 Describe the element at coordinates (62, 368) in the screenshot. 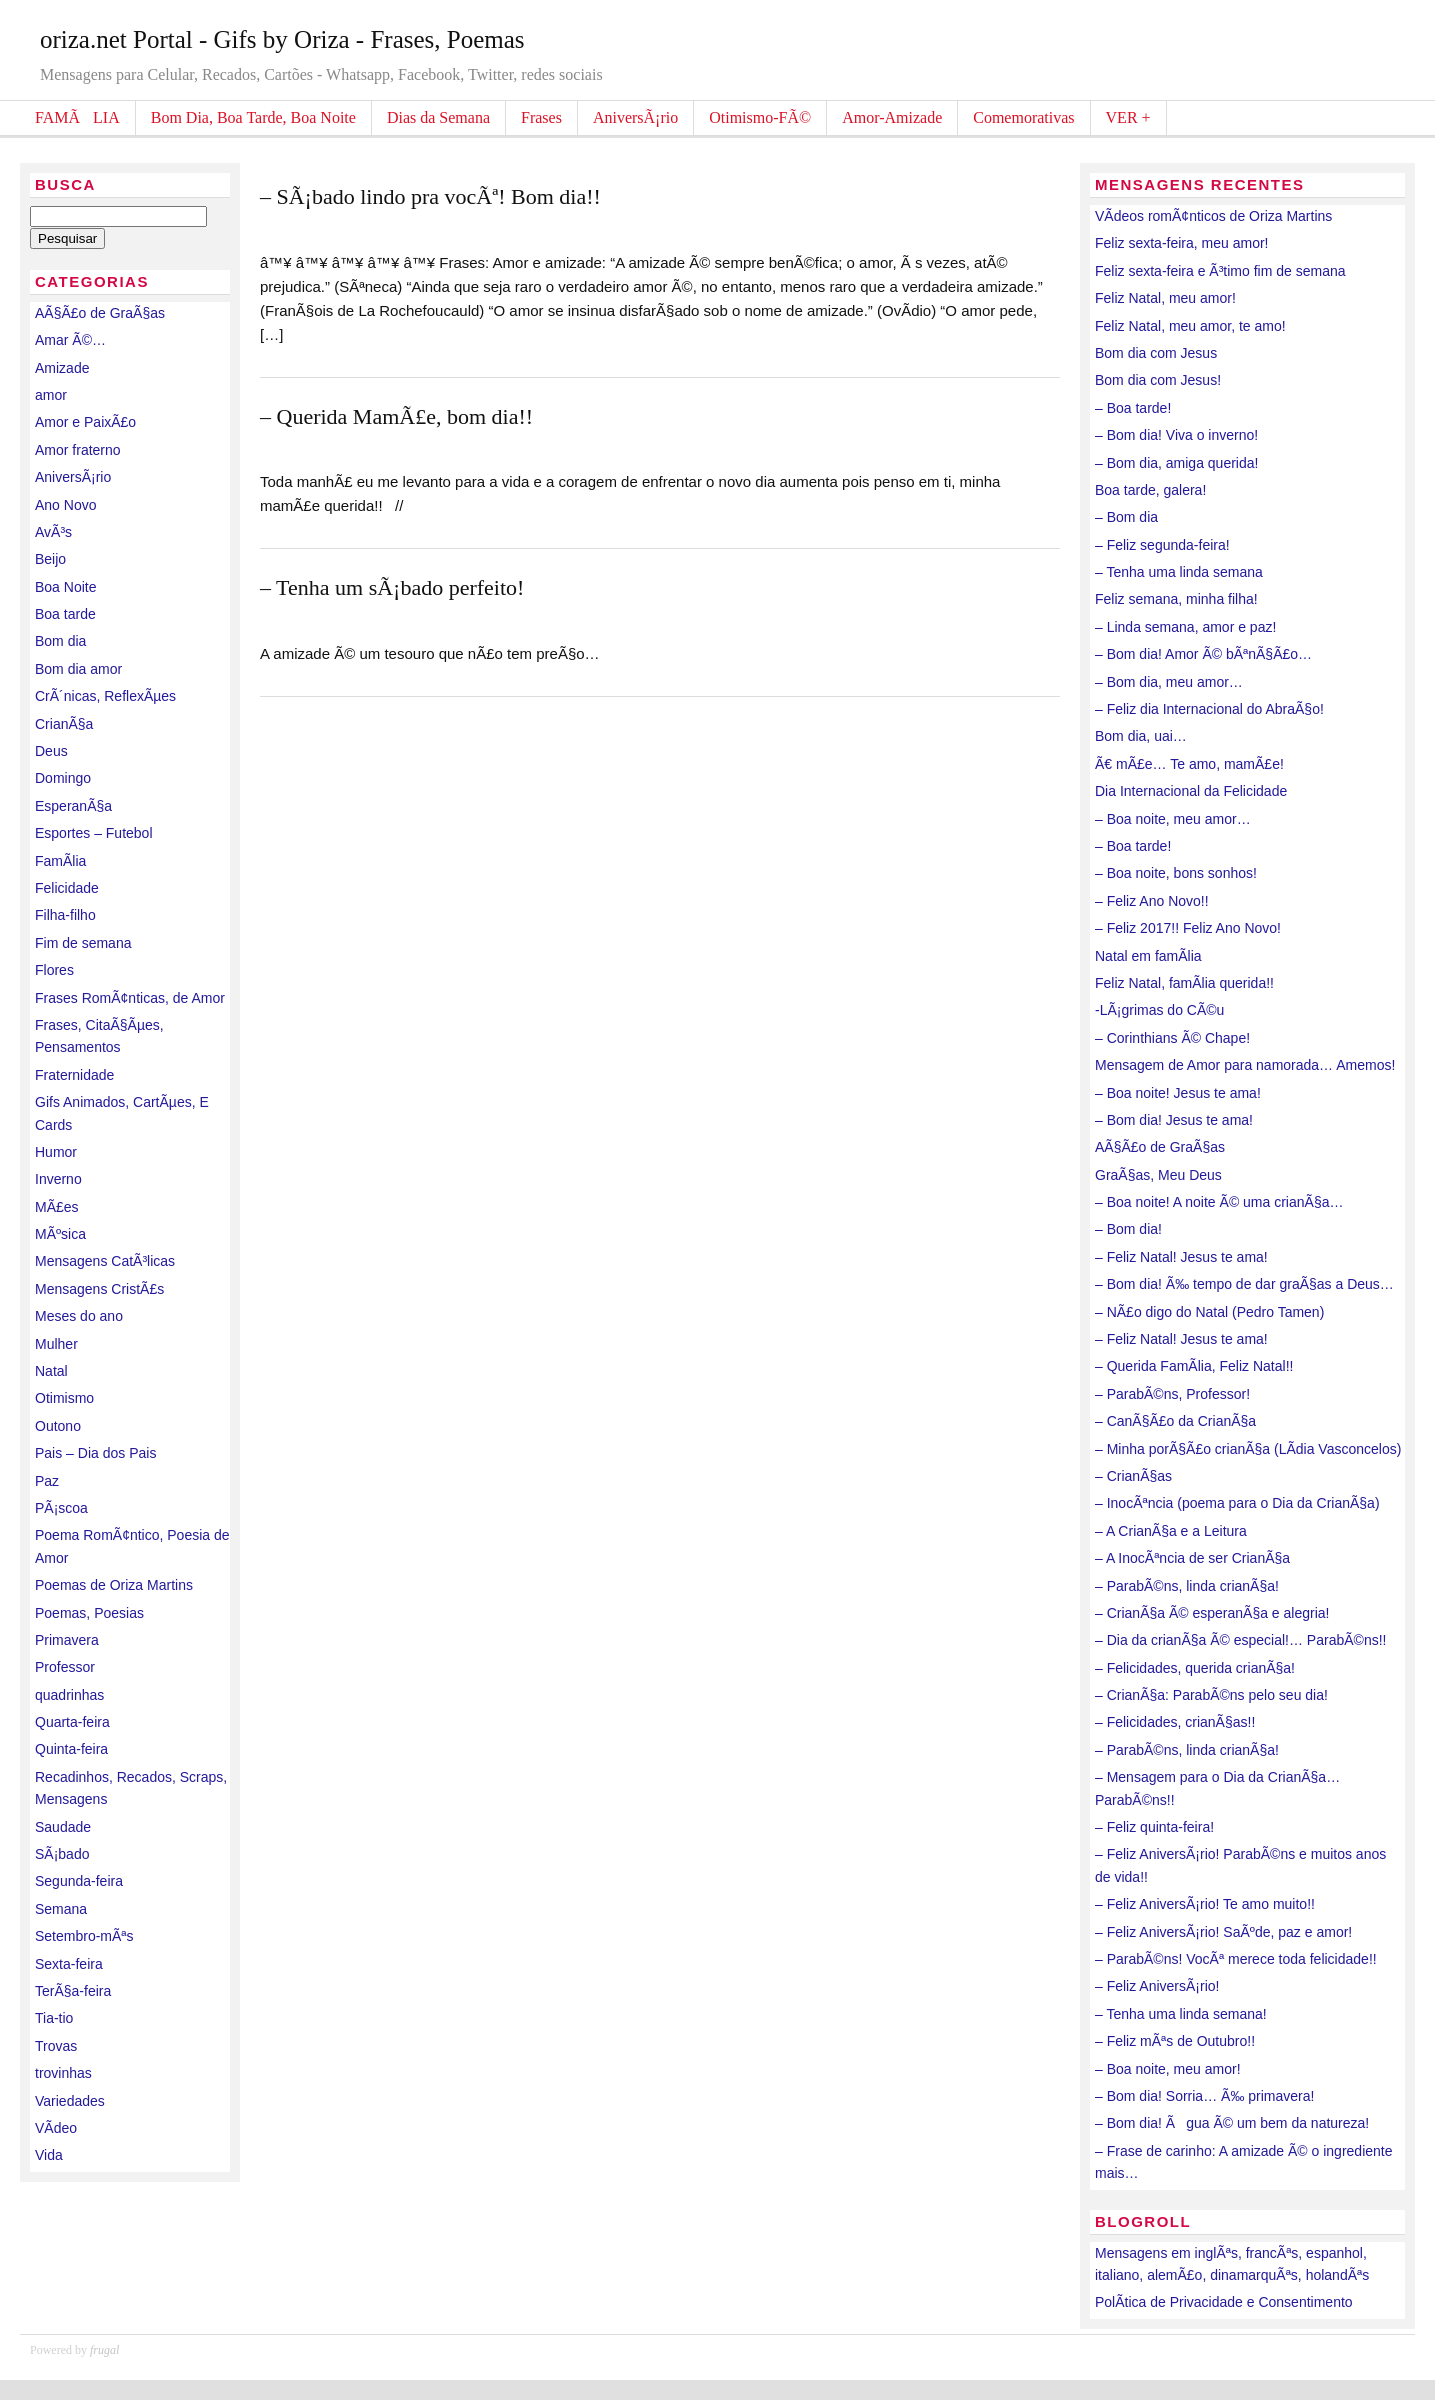

I see `Amizade` at that location.